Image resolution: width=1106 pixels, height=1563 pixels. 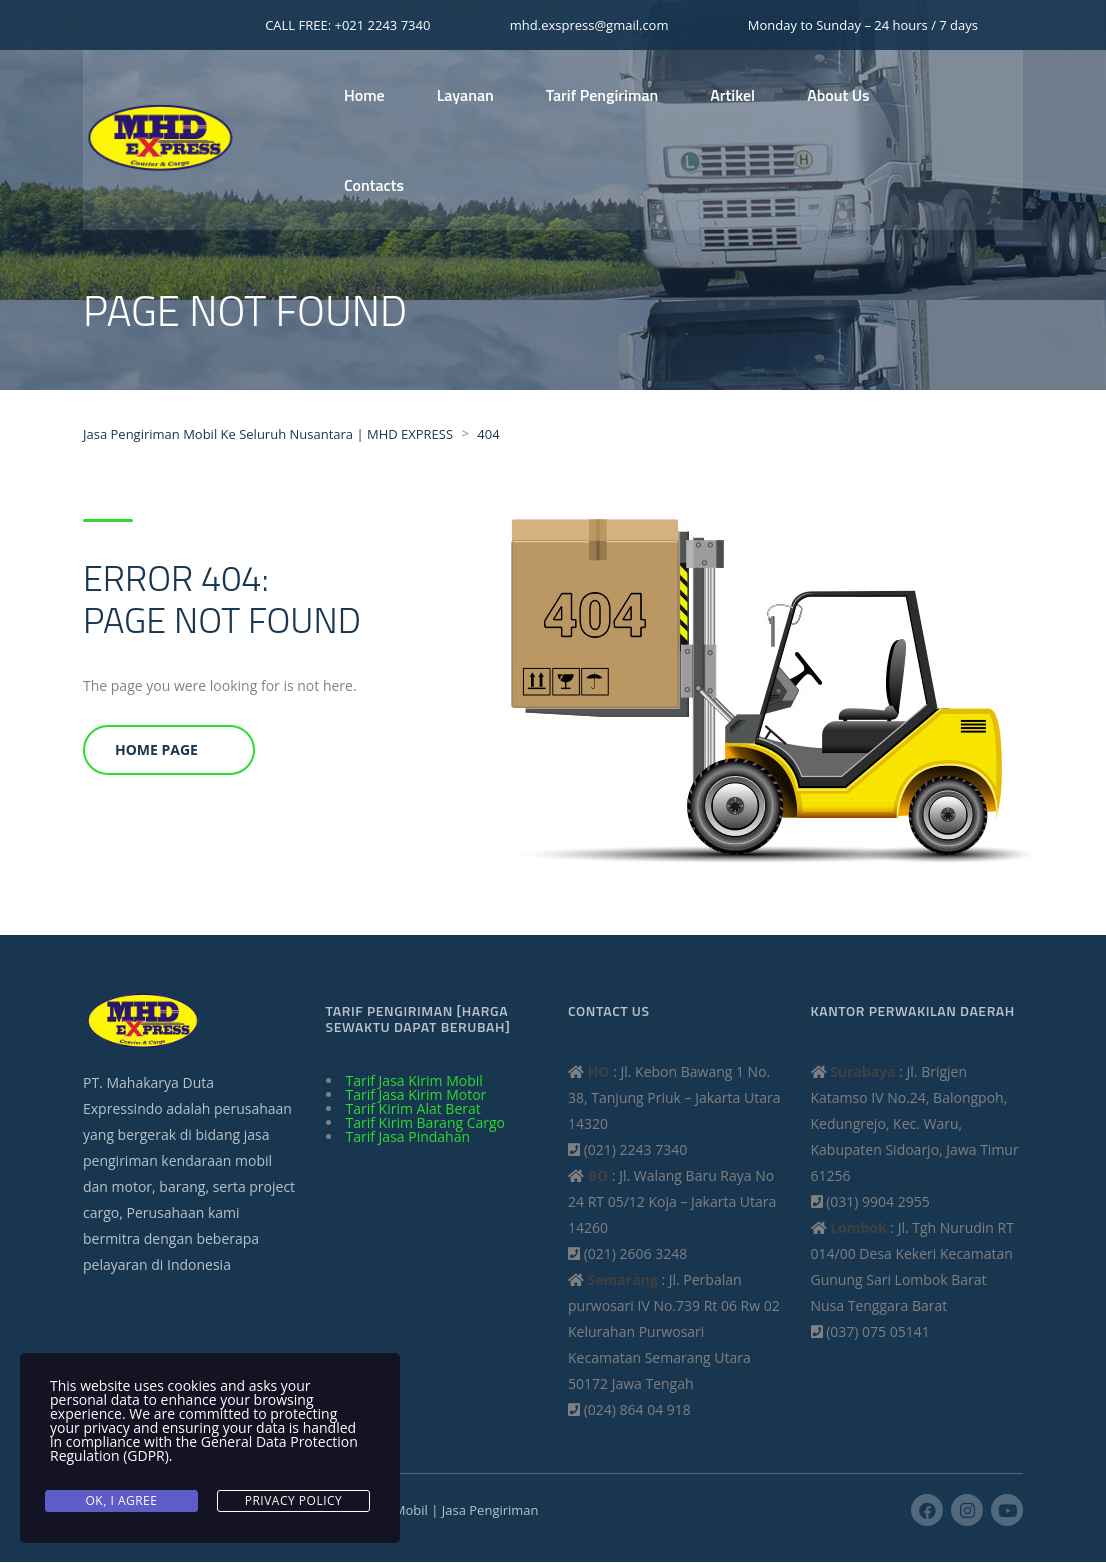 What do you see at coordinates (732, 95) in the screenshot?
I see `Artikel` at bounding box center [732, 95].